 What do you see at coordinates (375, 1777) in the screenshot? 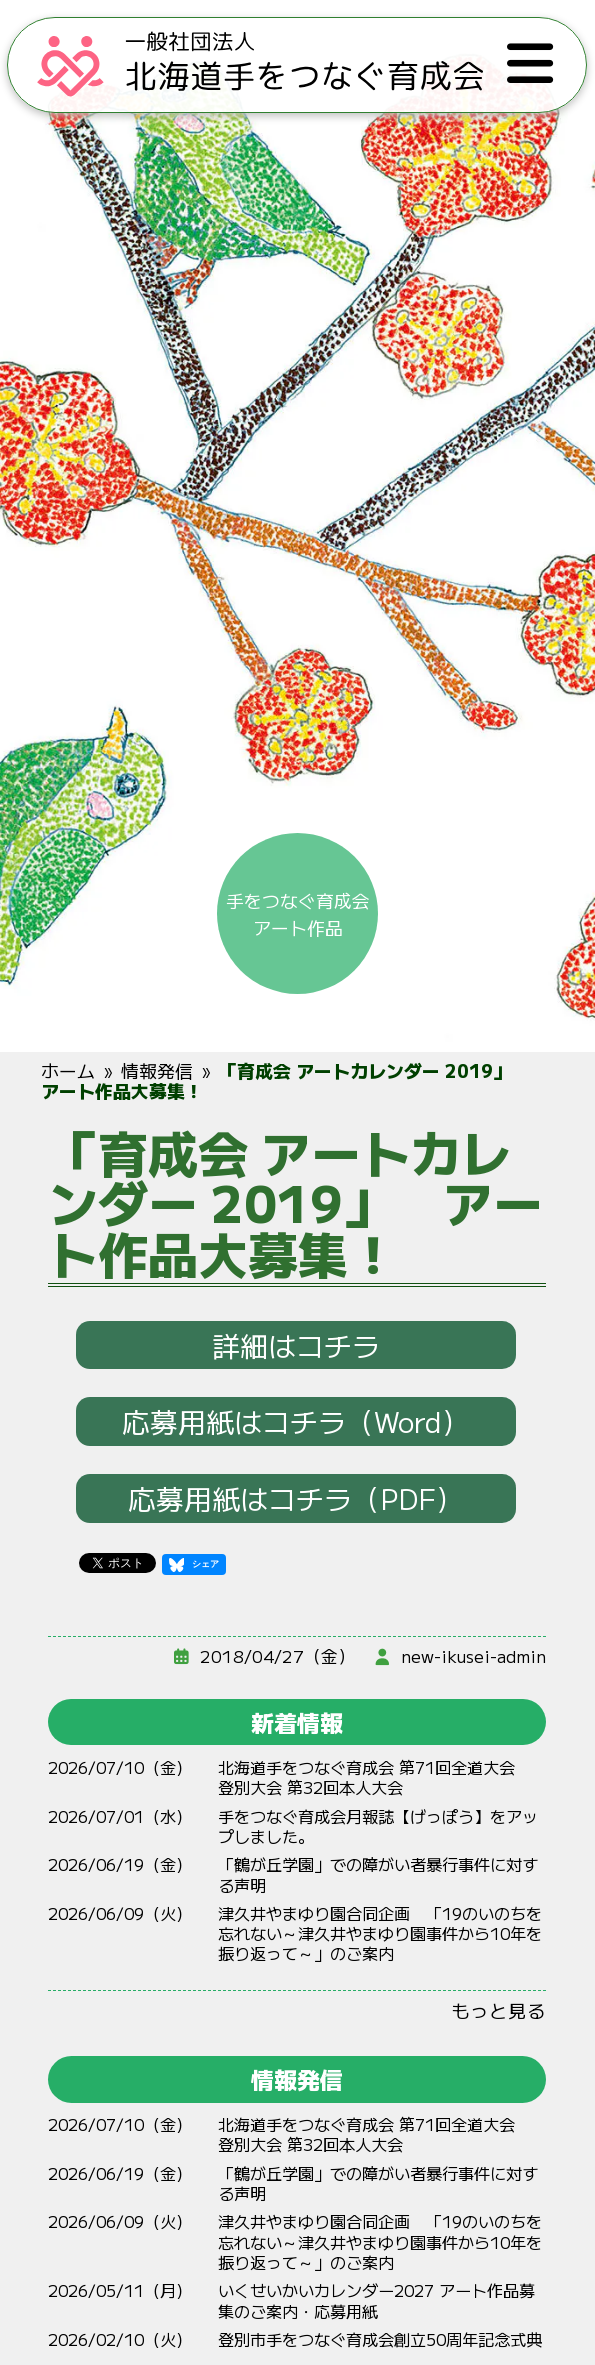
I see `北海道手をつなぐ育成会 第71回全道大会 登別大会 第32回本人大会` at bounding box center [375, 1777].